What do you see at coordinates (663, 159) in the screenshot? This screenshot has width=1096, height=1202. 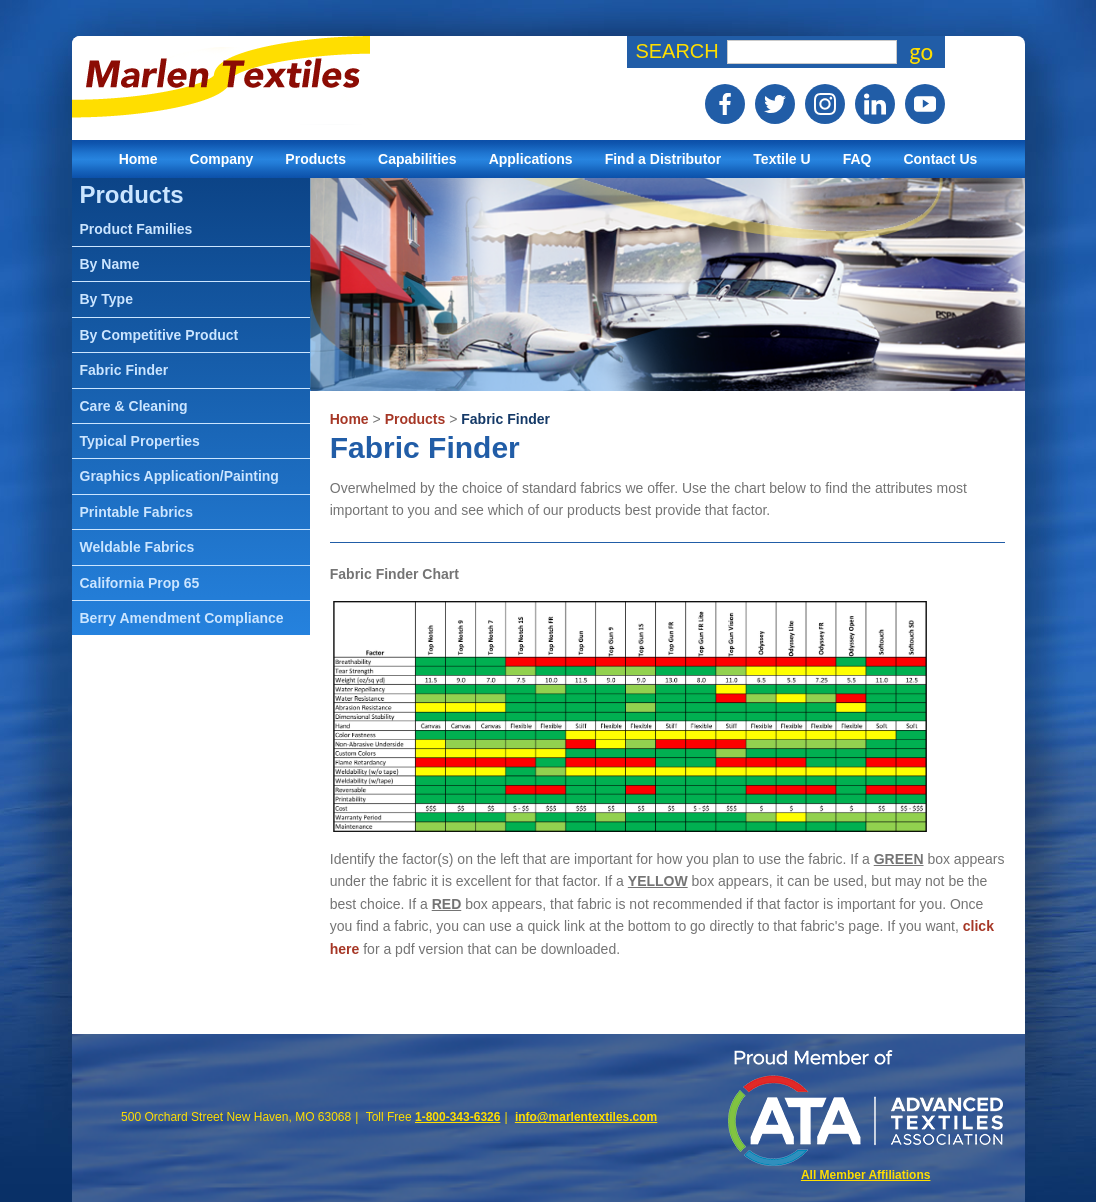 I see `Find a Distributor` at bounding box center [663, 159].